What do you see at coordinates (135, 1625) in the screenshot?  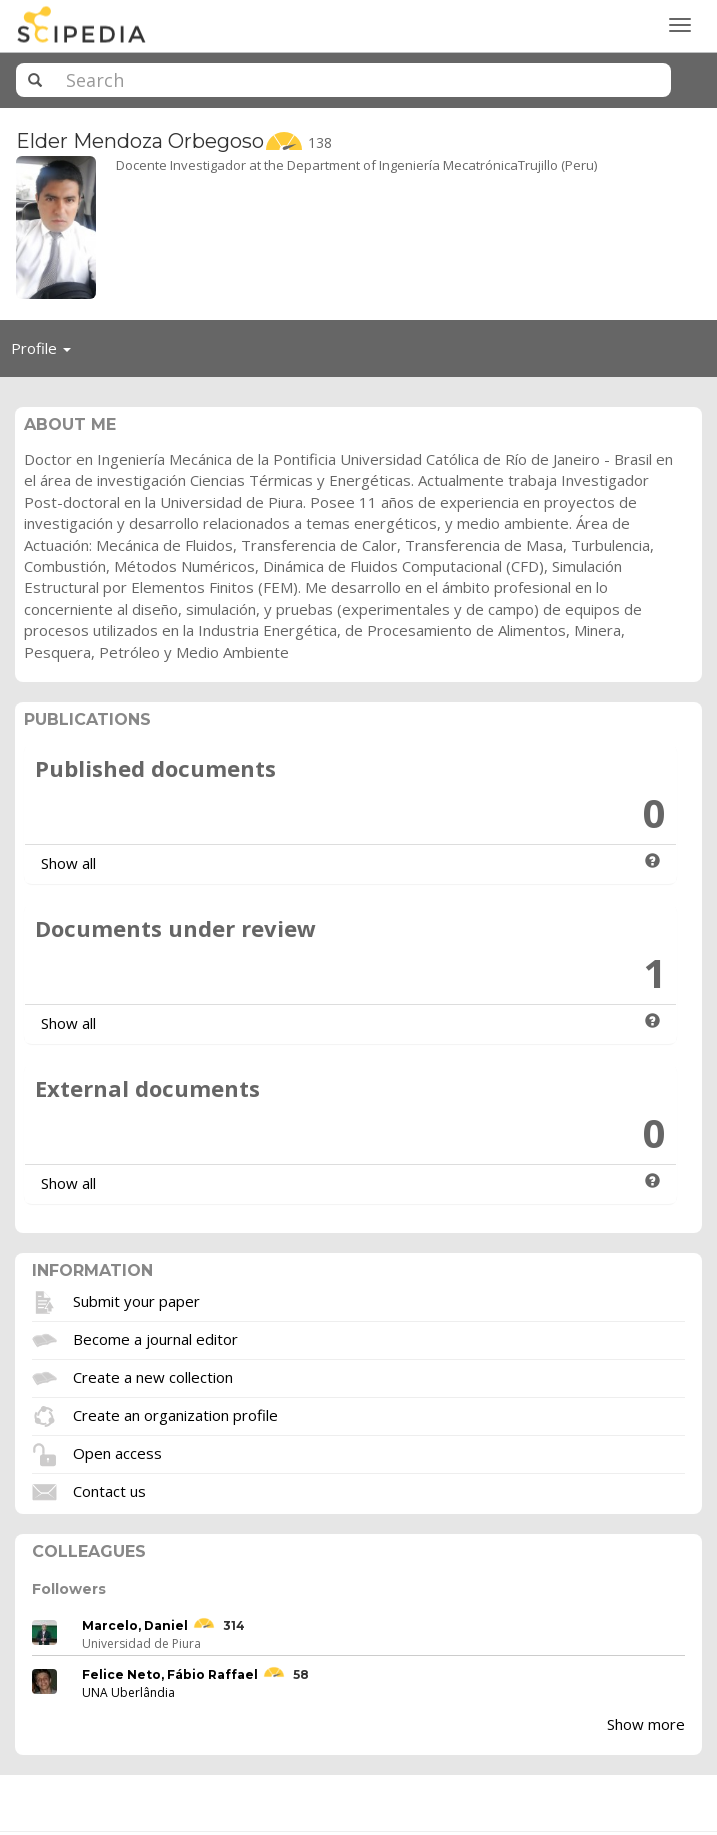 I see `Marcelo, Daniel` at bounding box center [135, 1625].